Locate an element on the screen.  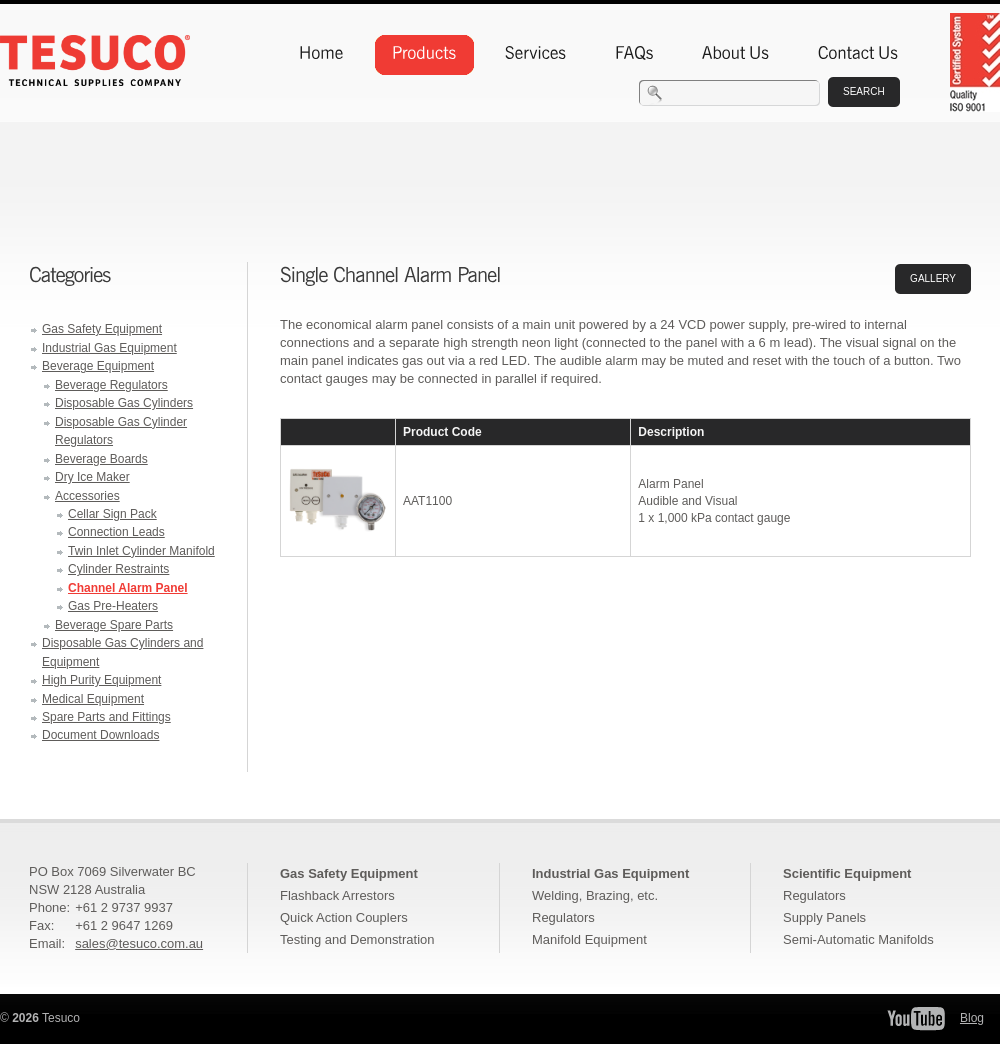
Beverage Spare Parts is located at coordinates (114, 625).